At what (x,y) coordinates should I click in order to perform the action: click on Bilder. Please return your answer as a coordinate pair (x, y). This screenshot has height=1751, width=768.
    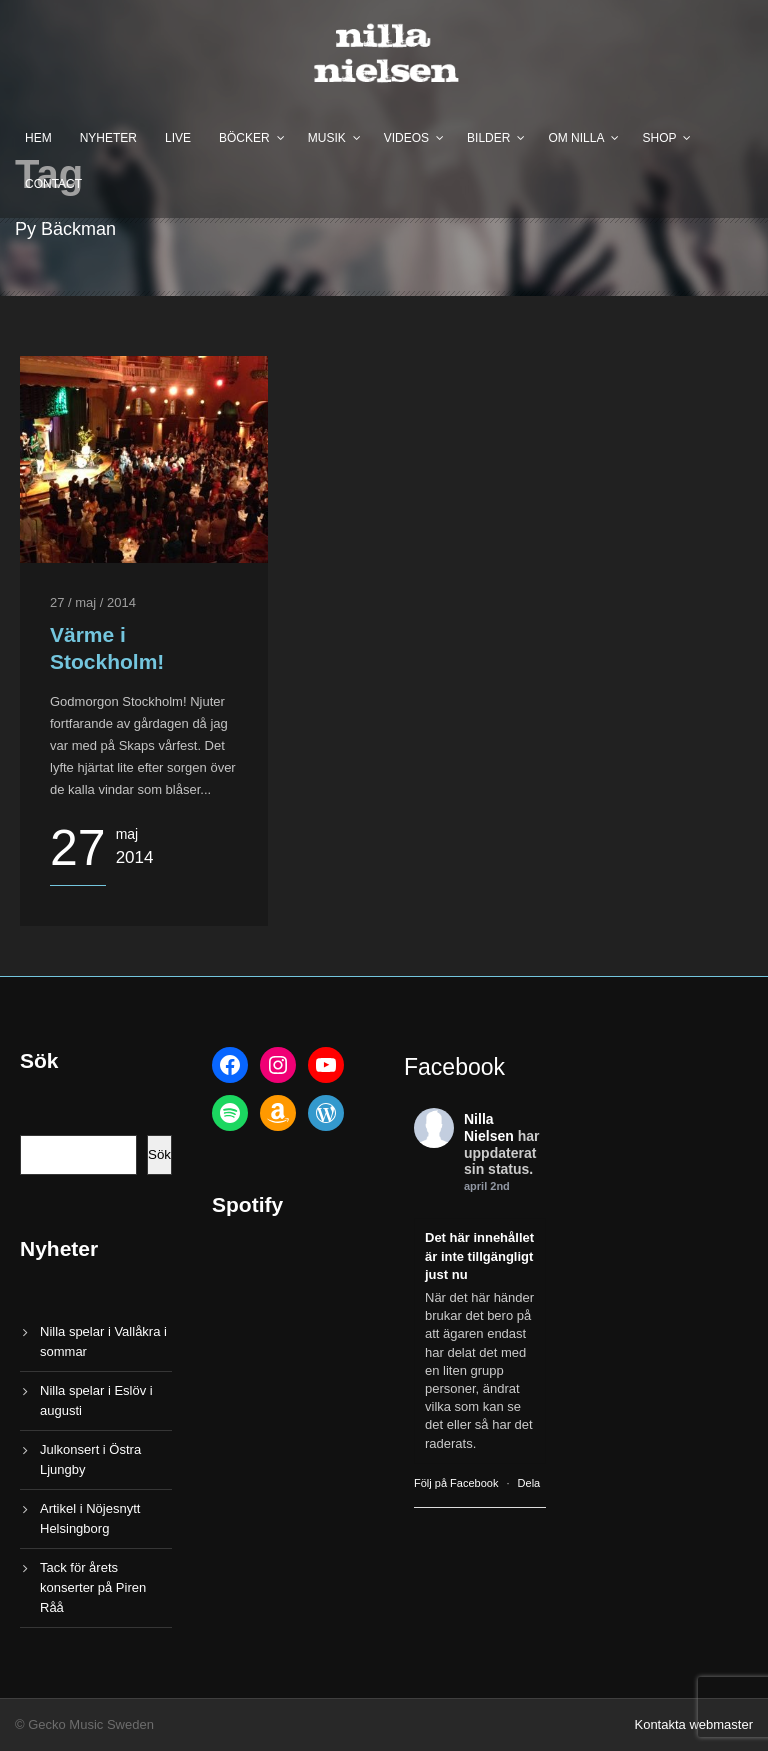
    Looking at the image, I should click on (488, 138).